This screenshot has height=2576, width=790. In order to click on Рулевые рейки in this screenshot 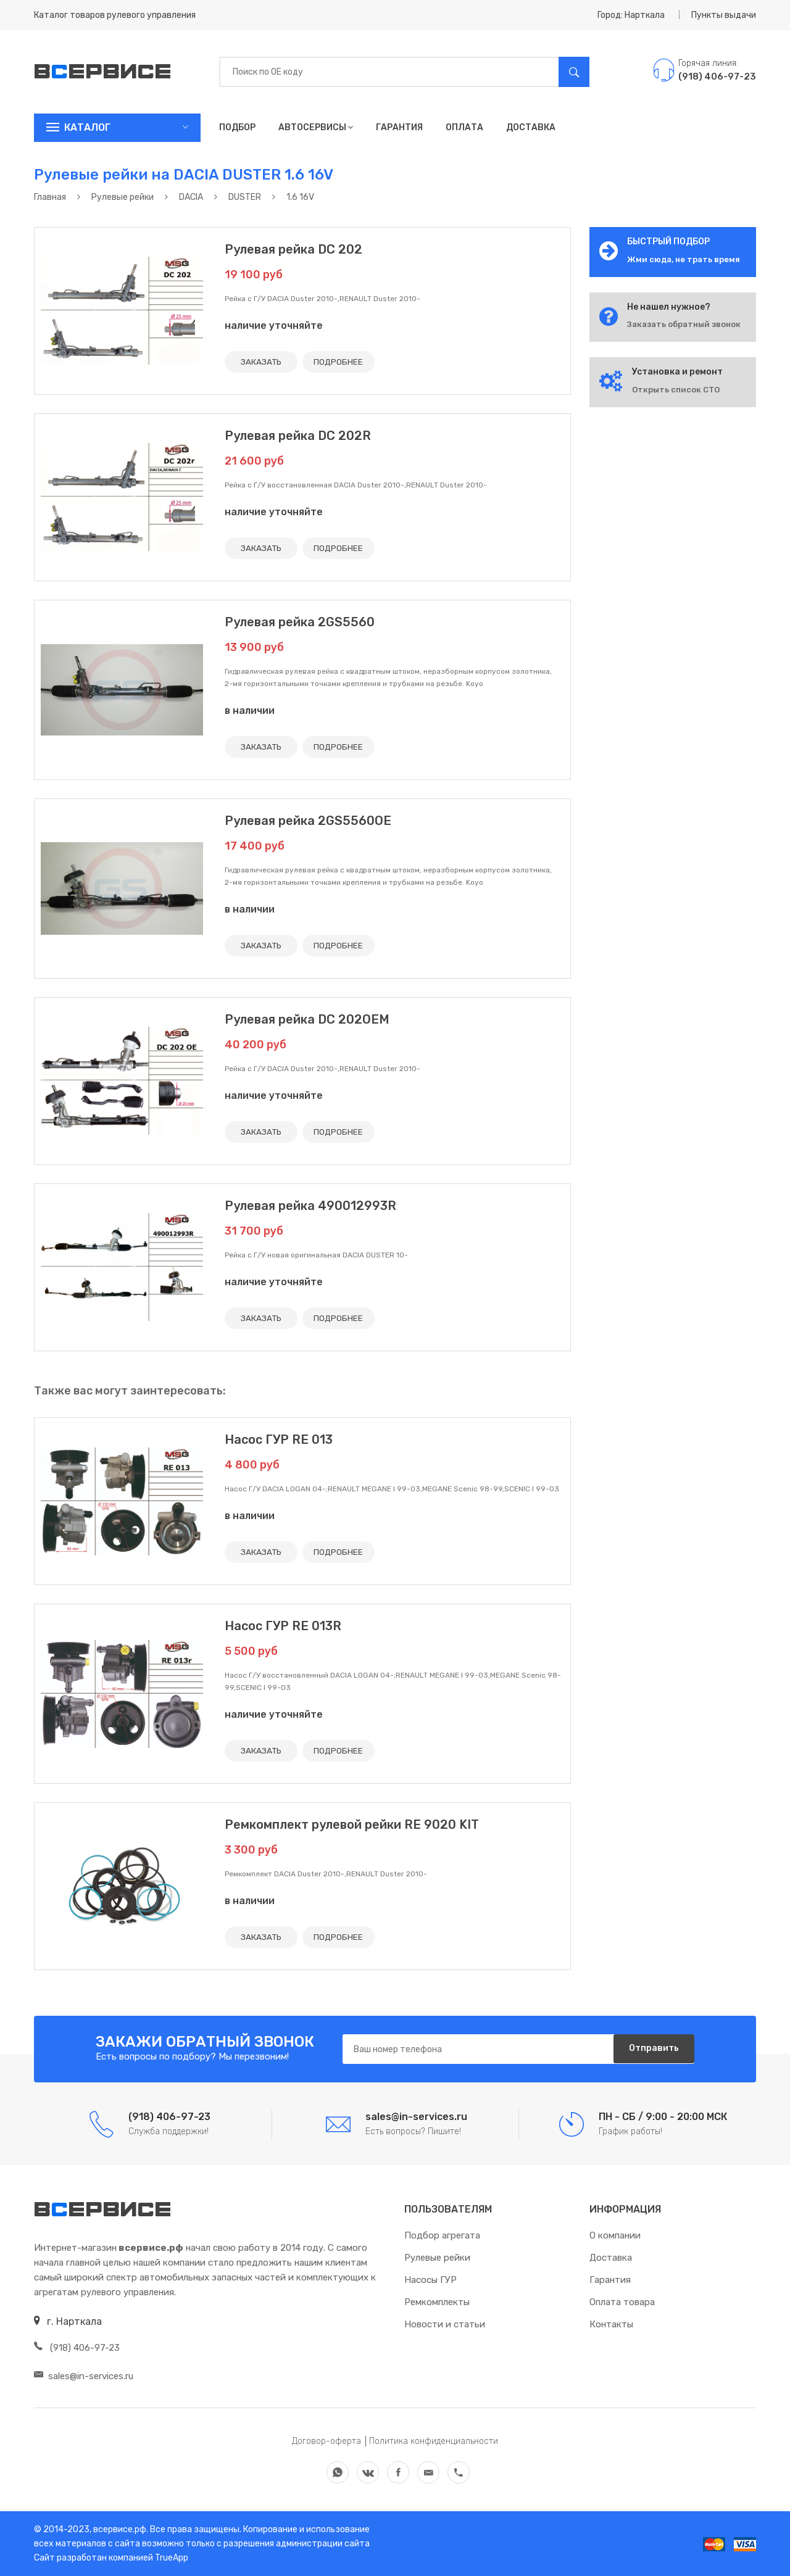, I will do `click(437, 2257)`.